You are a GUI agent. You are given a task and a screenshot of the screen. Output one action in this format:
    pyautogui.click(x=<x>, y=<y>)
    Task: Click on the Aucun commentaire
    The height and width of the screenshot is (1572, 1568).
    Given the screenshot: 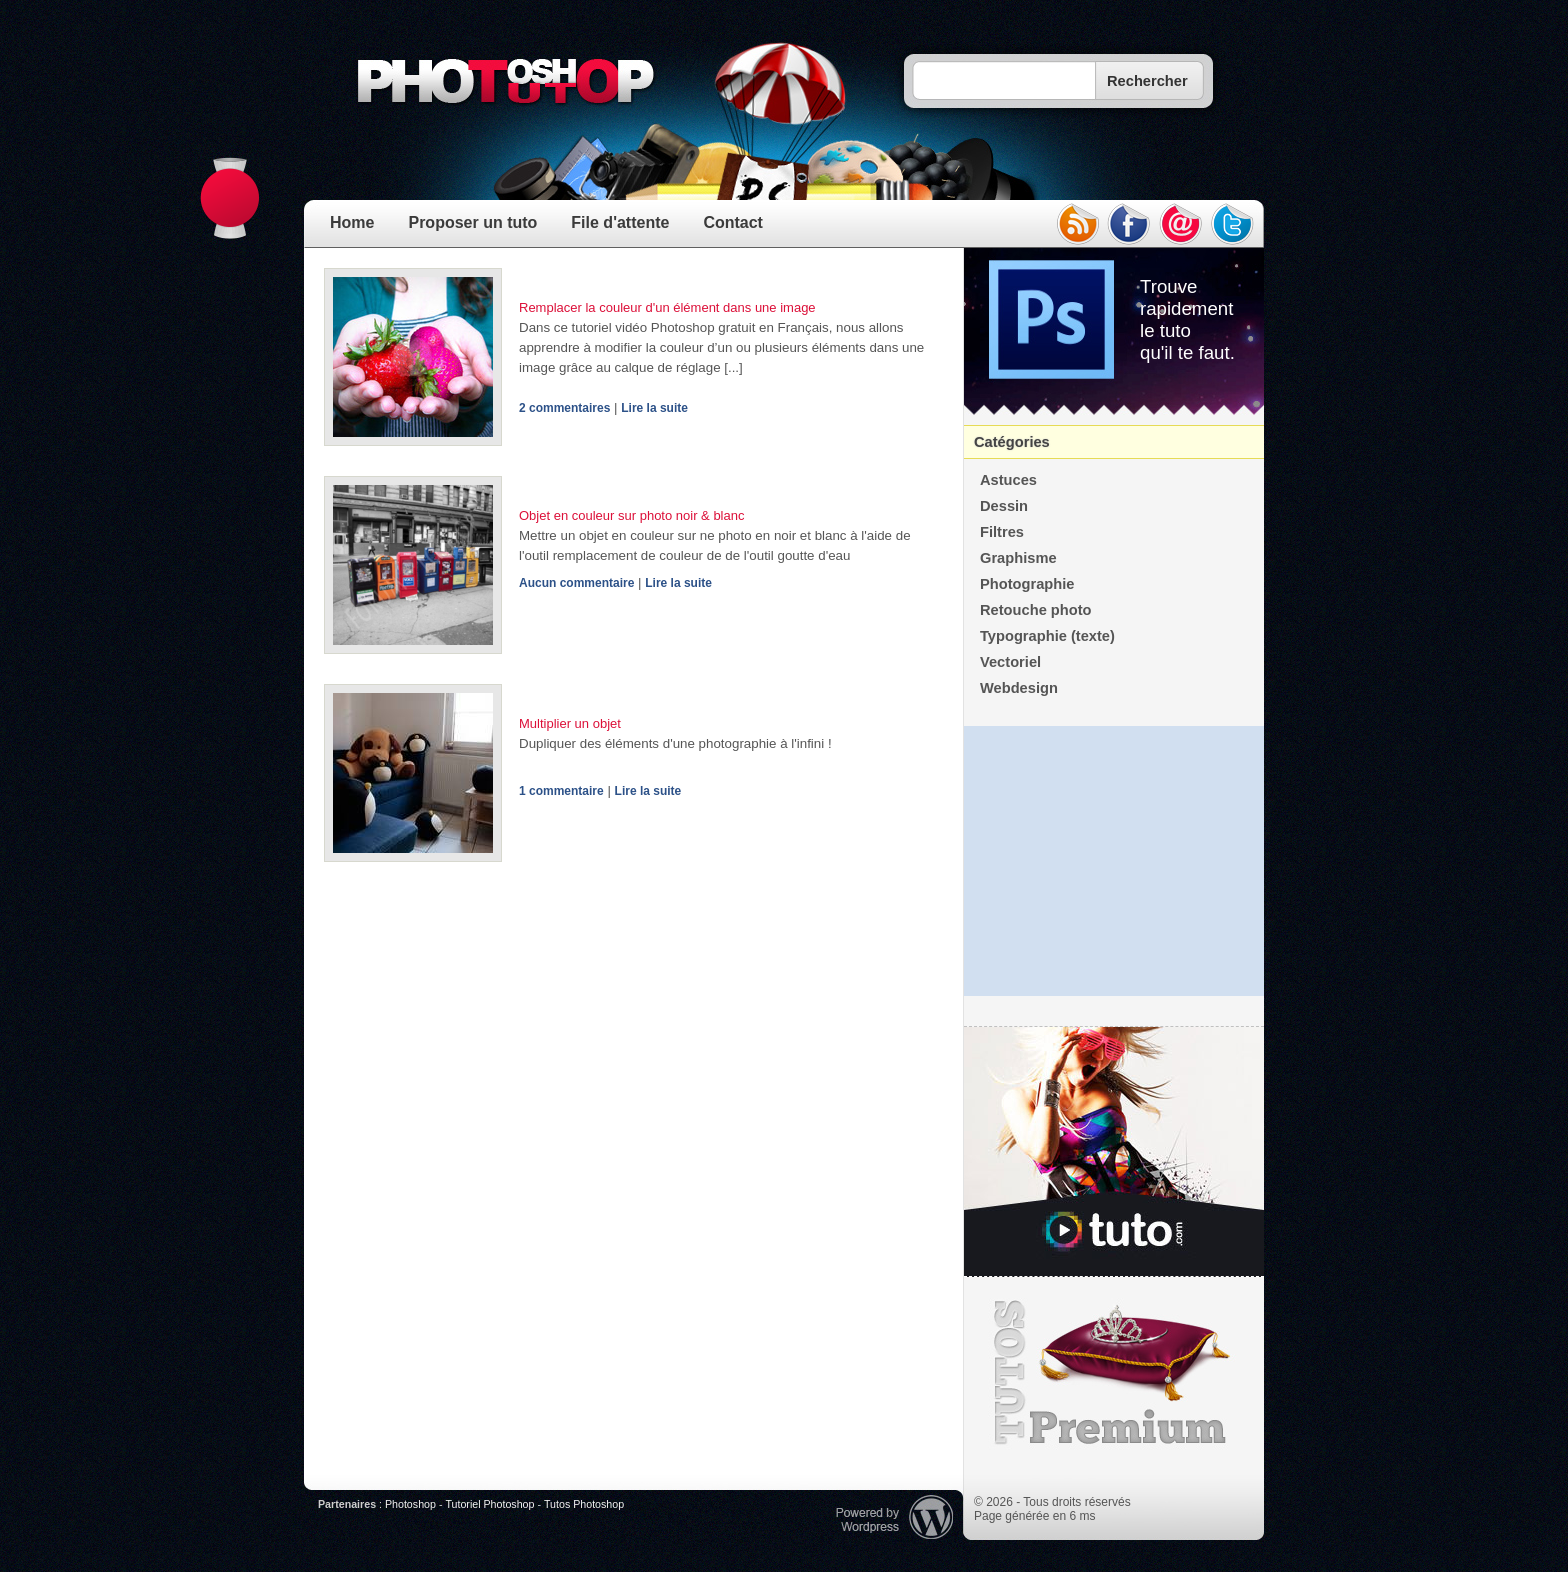 What is the action you would take?
    pyautogui.click(x=576, y=583)
    